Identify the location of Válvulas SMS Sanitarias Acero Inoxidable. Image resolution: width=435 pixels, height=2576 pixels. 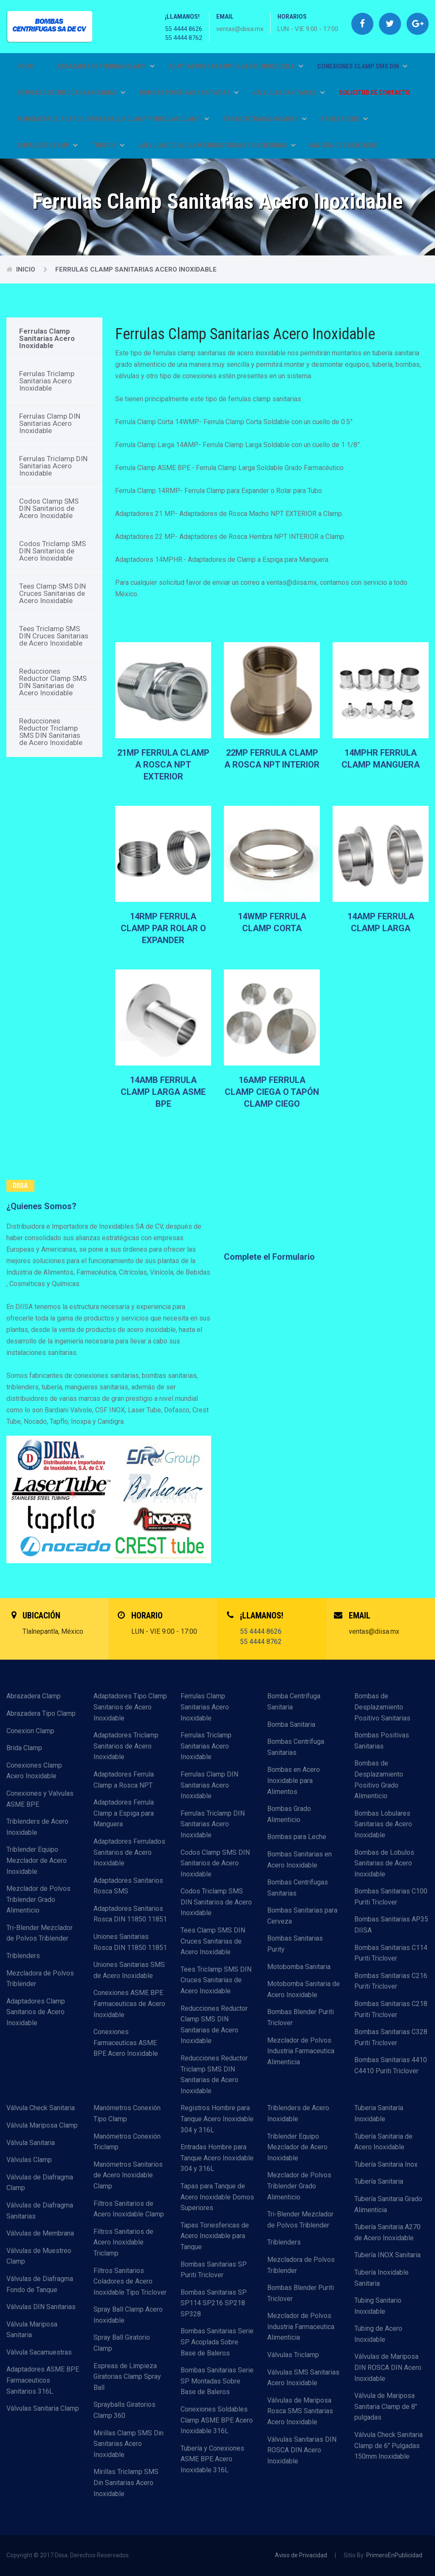
(303, 2377).